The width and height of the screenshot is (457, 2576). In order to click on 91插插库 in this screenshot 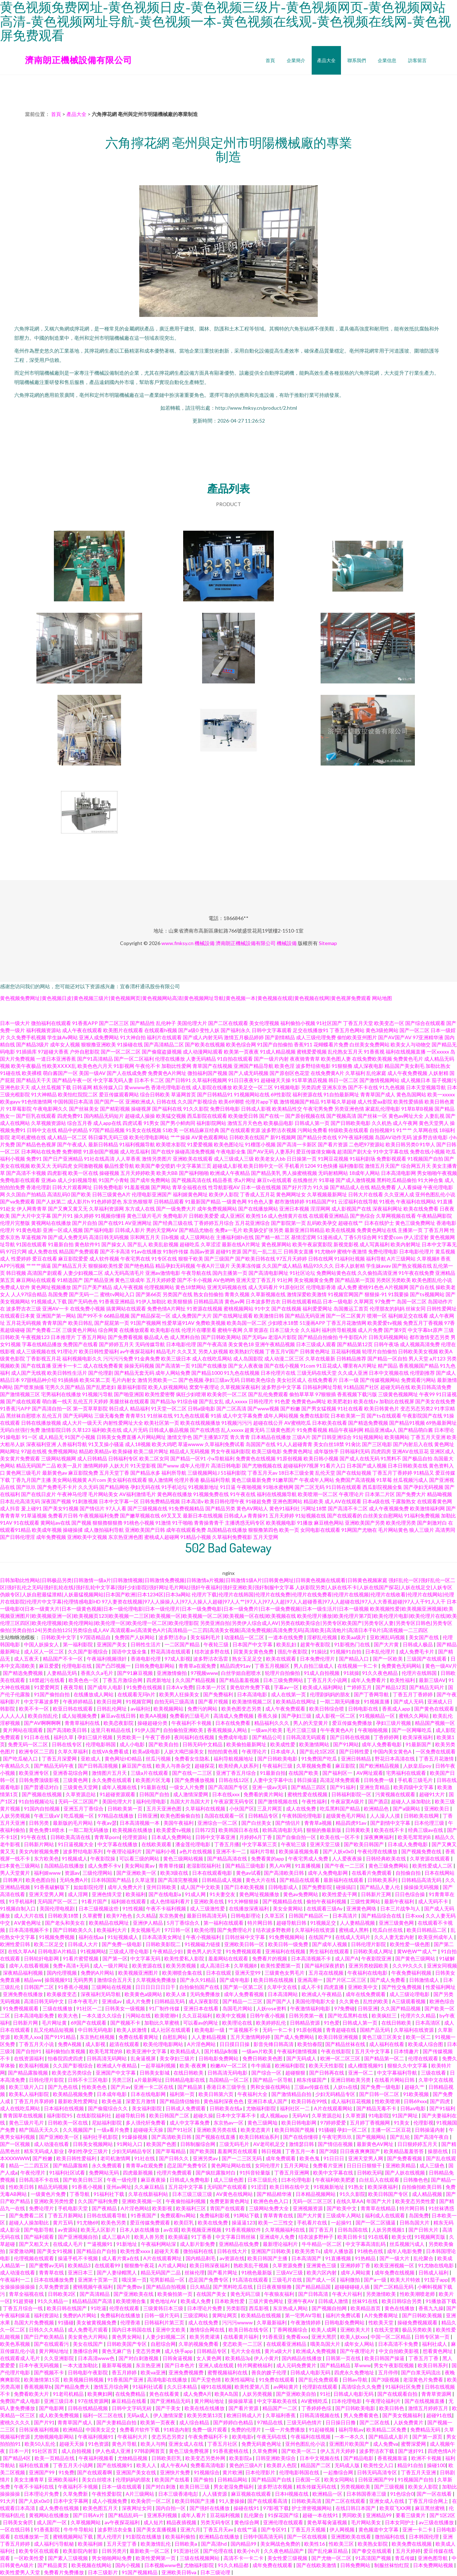, I will do `click(26, 1052)`.